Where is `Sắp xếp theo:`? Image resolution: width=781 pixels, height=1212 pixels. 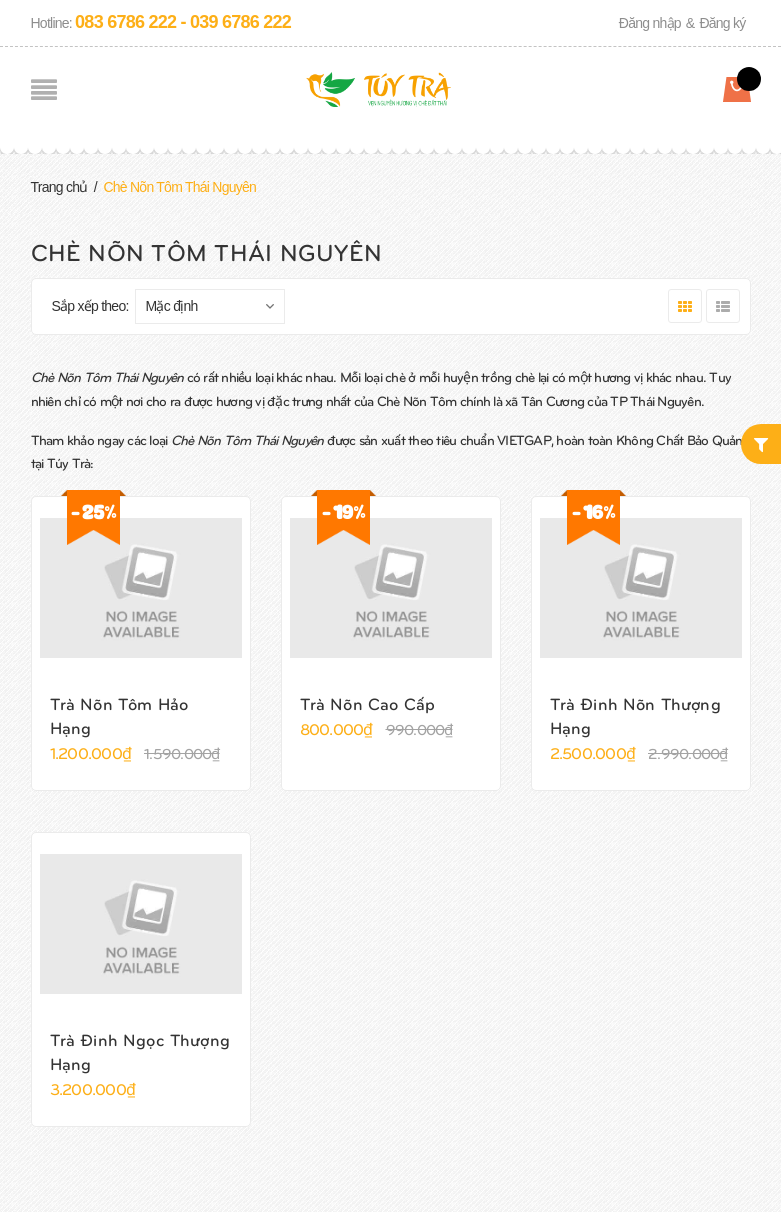 Sắp xếp theo: is located at coordinates (90, 306).